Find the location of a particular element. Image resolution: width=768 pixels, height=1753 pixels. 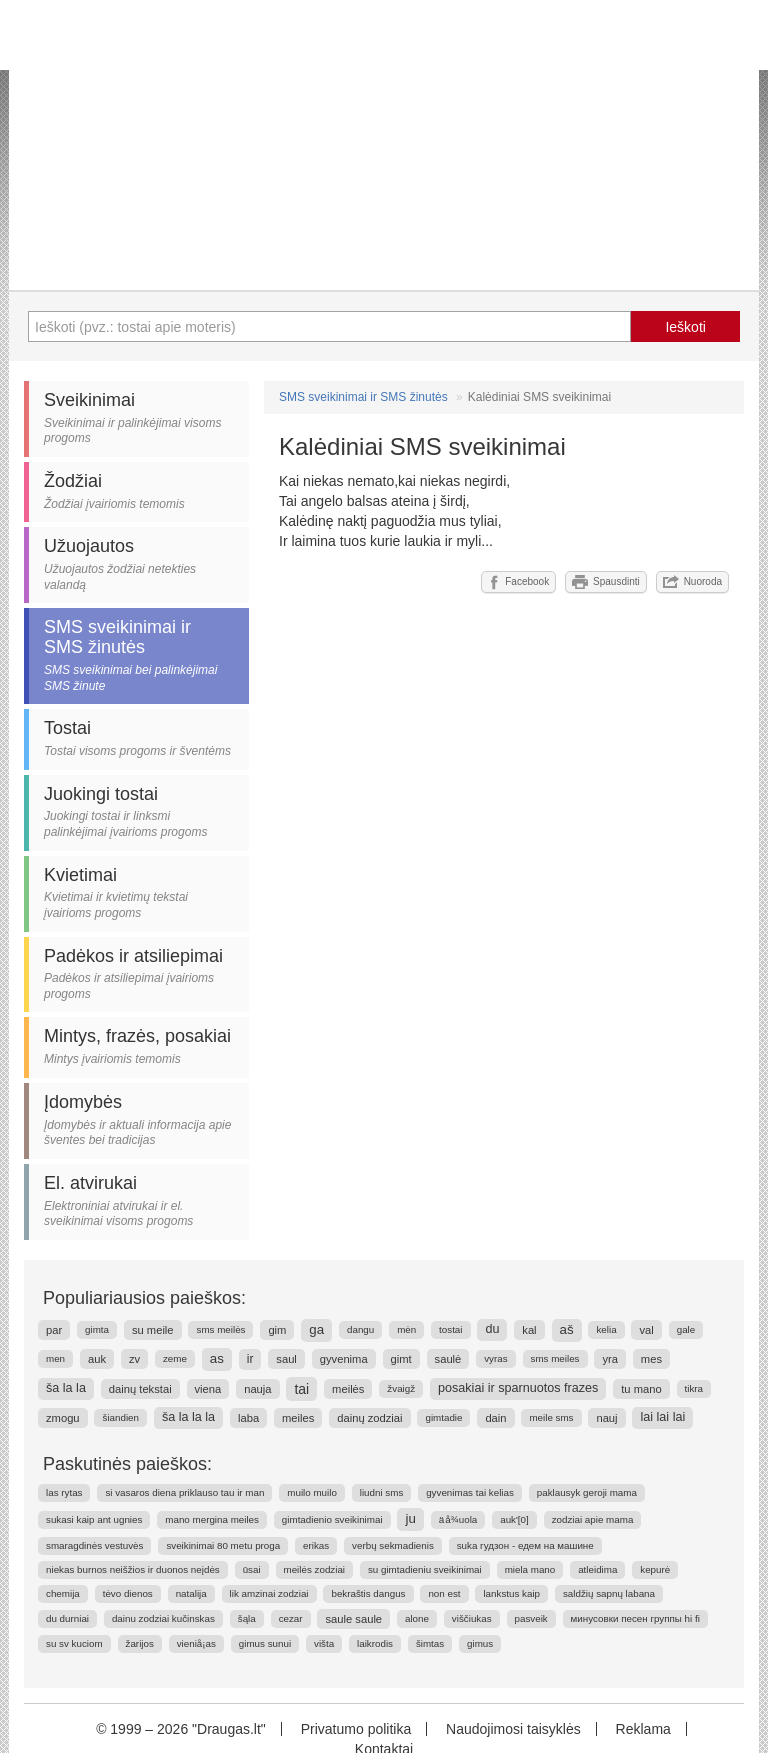

su gimtadieniu sveikinimai is located at coordinates (425, 1569).